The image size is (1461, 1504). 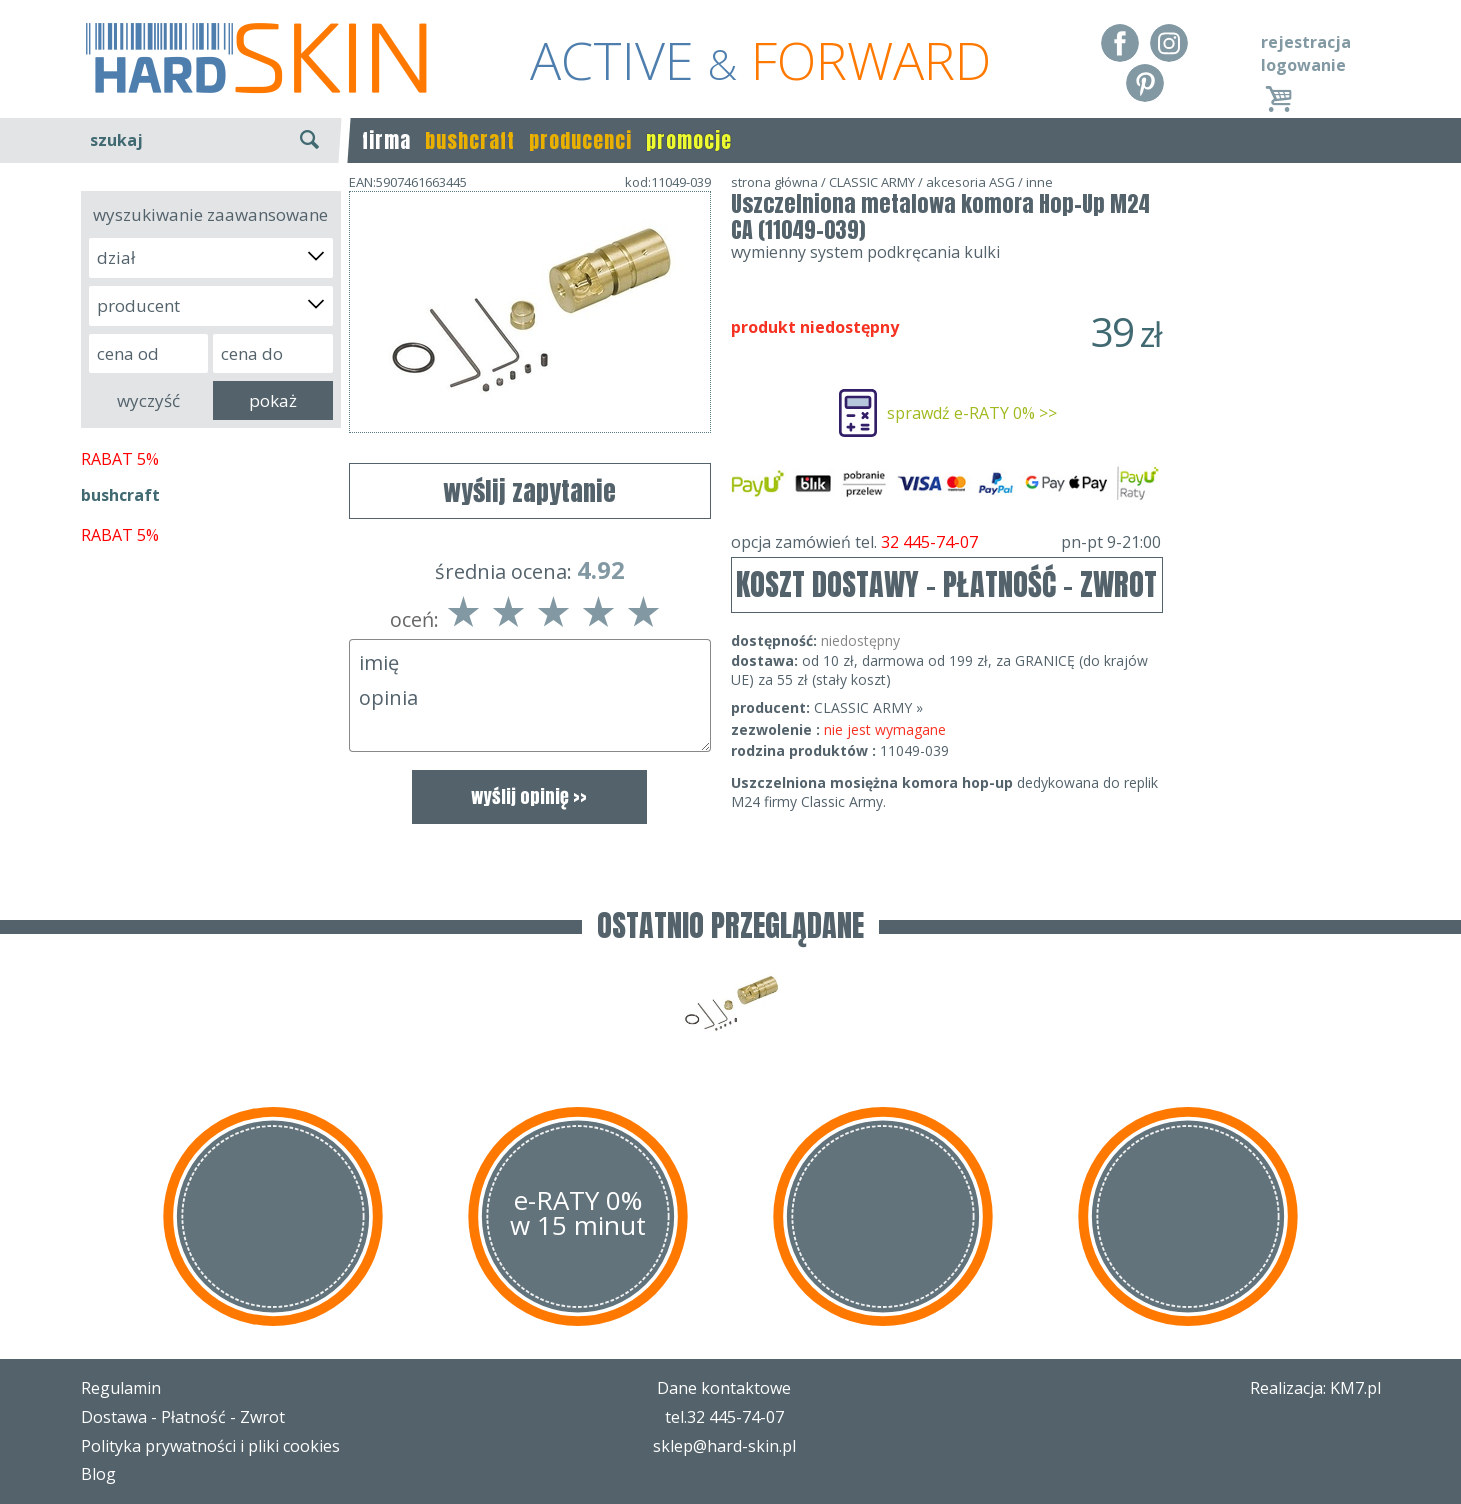 What do you see at coordinates (1315, 1388) in the screenshot?
I see `Realizacja: KM7.pl` at bounding box center [1315, 1388].